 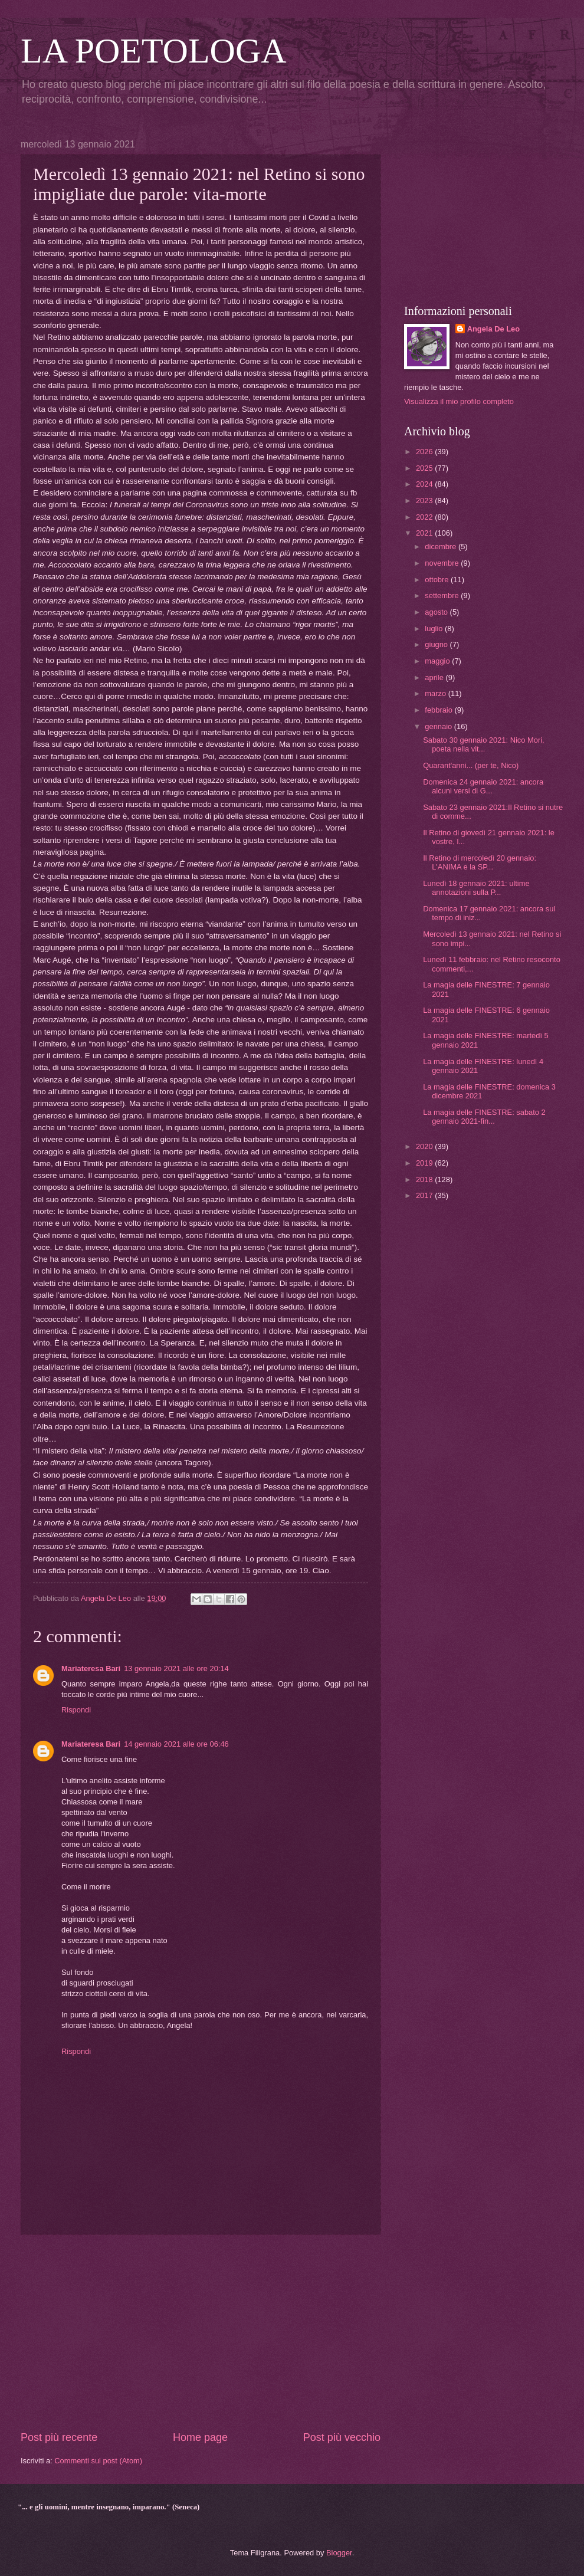 I want to click on agosto, so click(x=437, y=612).